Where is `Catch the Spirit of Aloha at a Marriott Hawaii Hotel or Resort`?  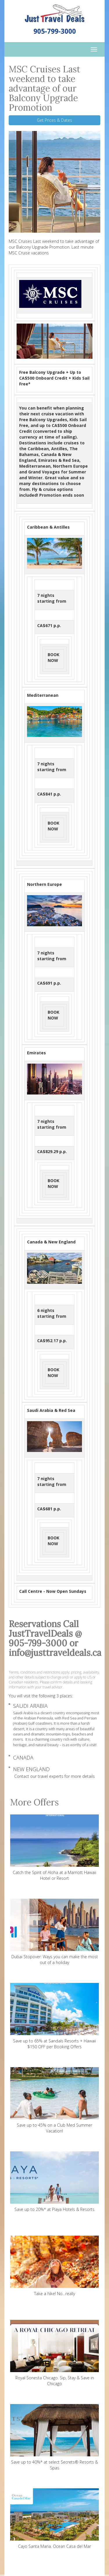
Catch the Spirit of Aloha at a Marriott Hawaii Hotel or Resort is located at coordinates (54, 1847).